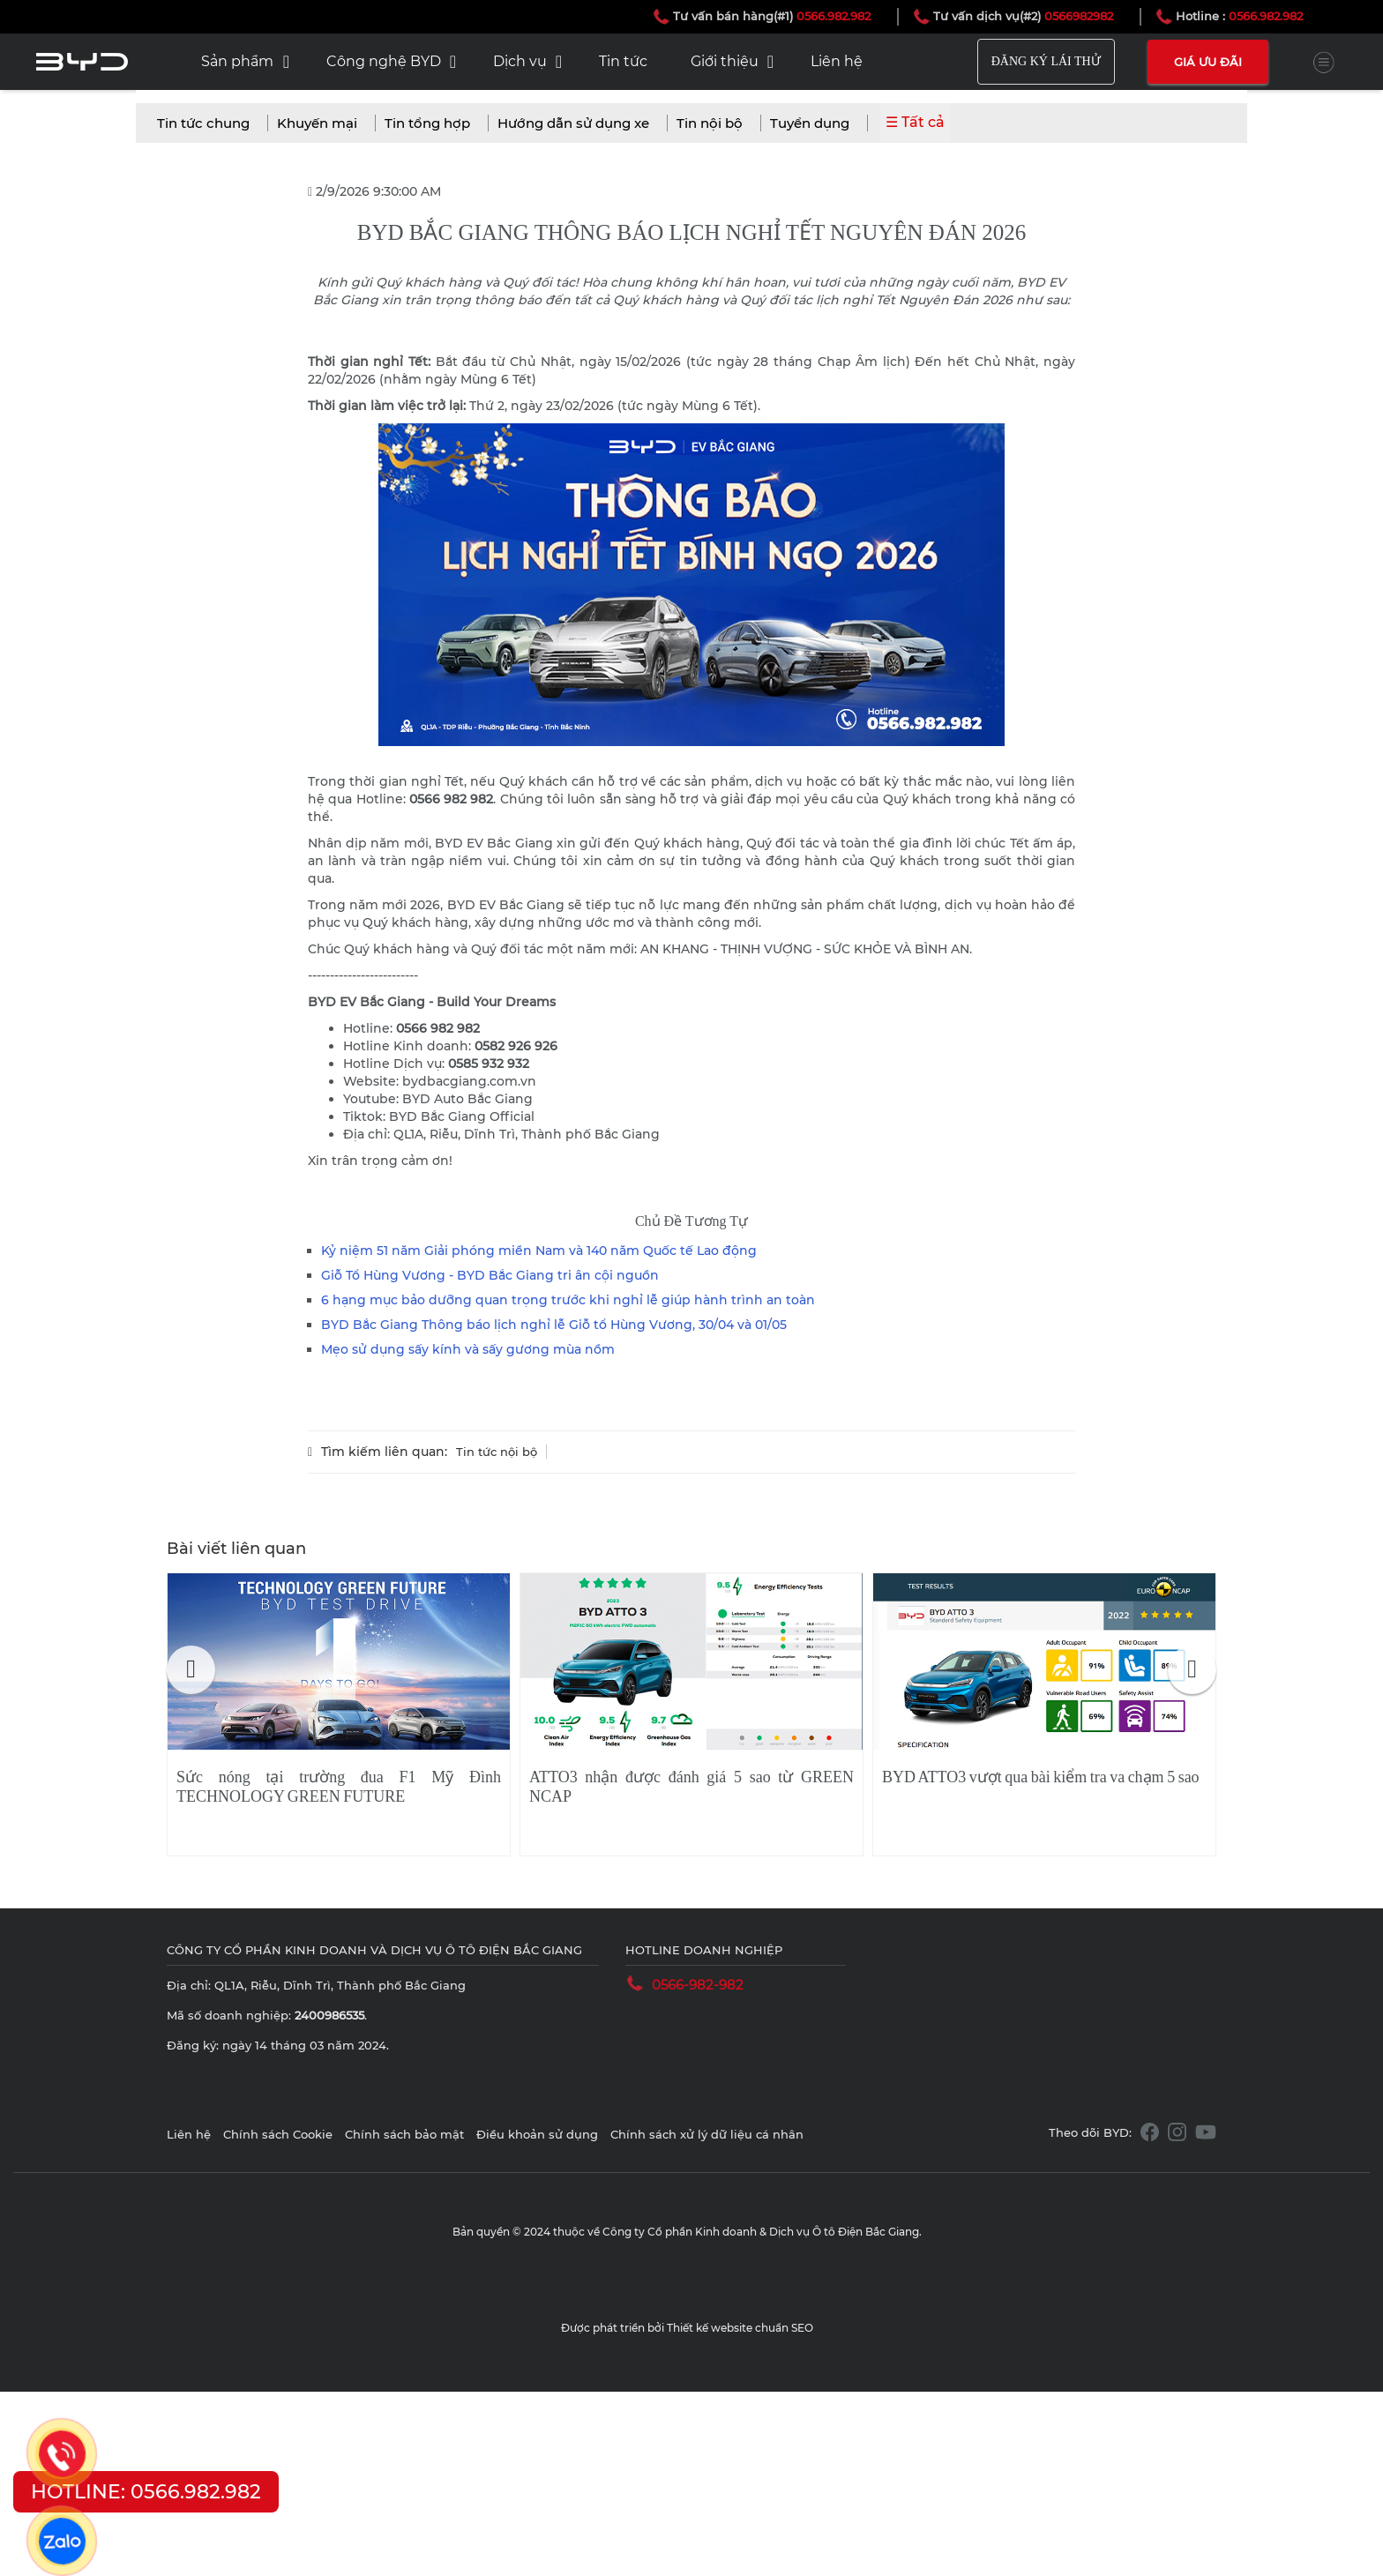 The height and width of the screenshot is (2576, 1383). Describe the element at coordinates (190, 2134) in the screenshot. I see `Liên hệ` at that location.